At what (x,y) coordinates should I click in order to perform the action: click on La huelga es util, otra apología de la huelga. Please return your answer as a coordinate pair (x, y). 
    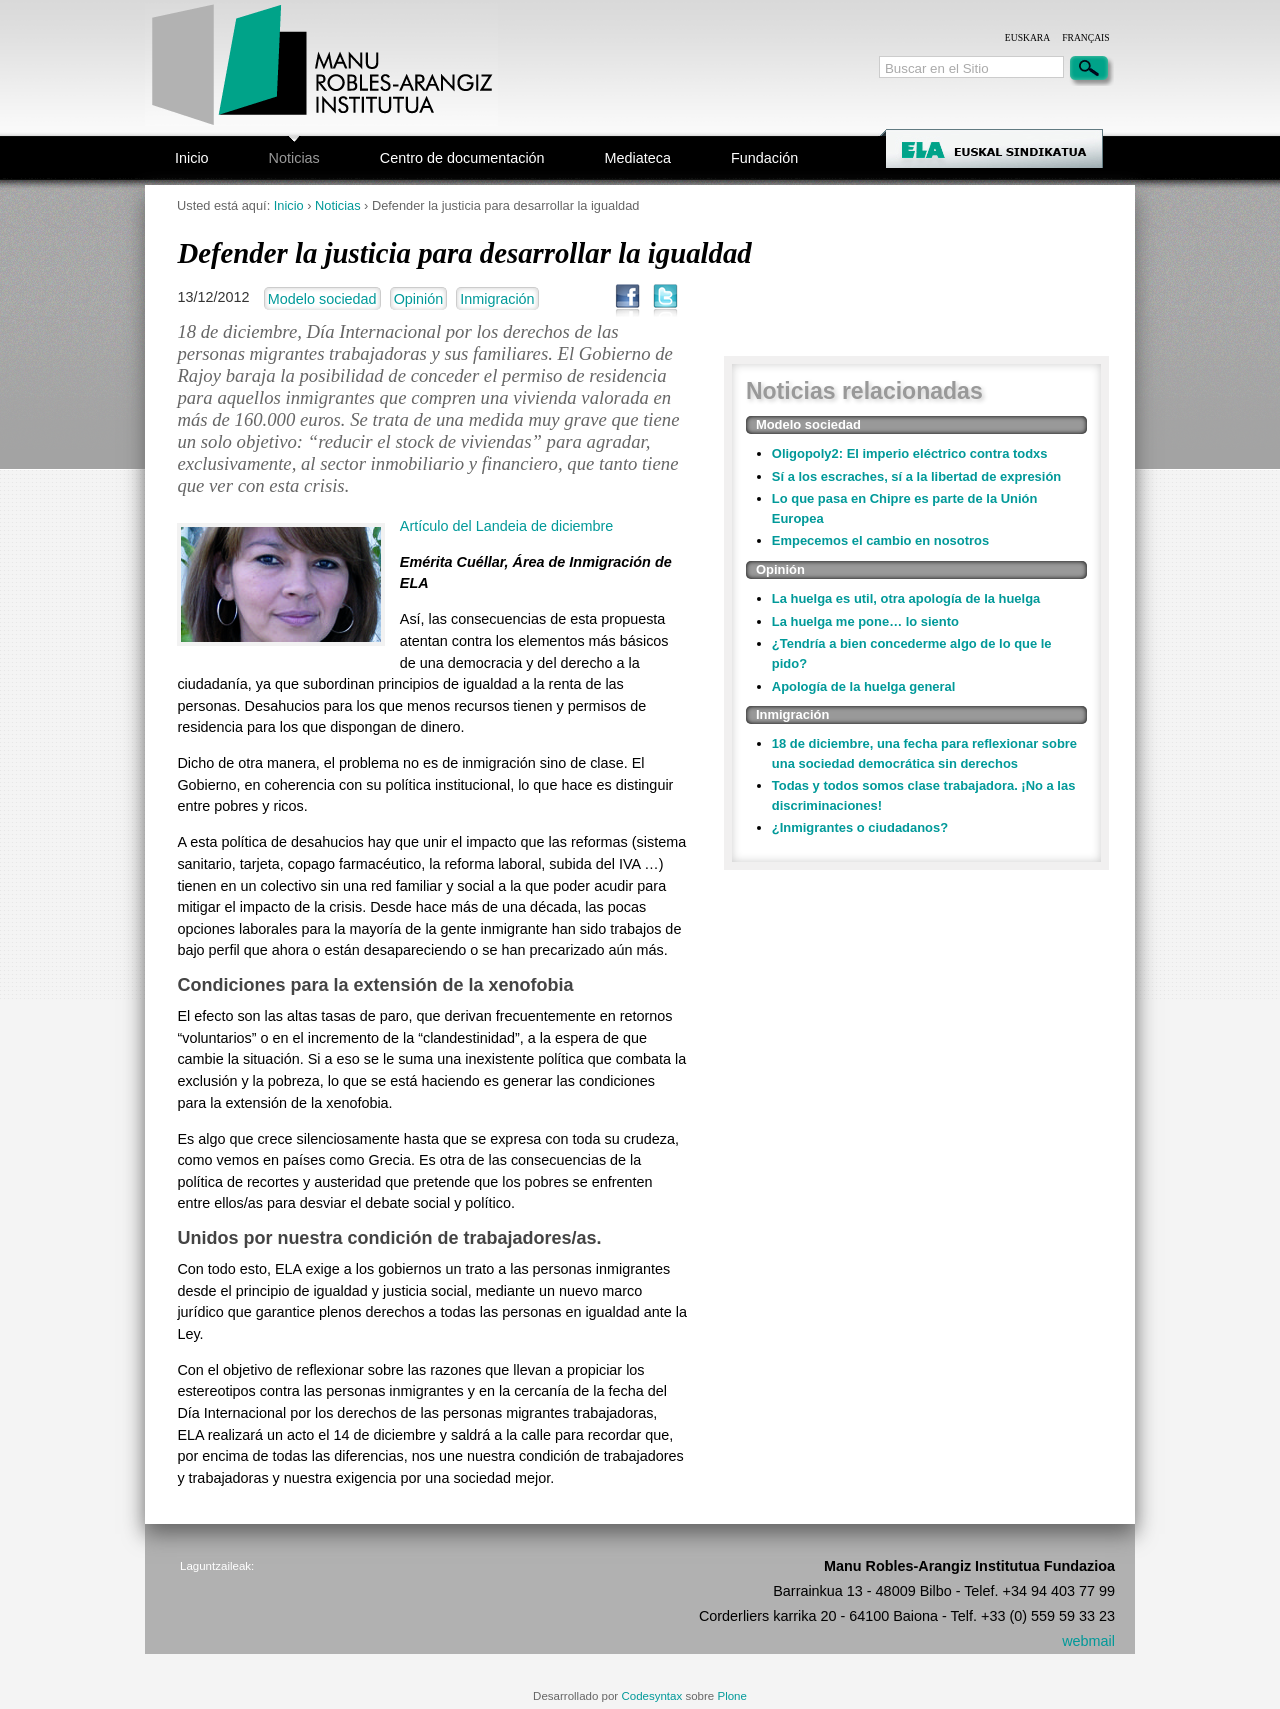
    Looking at the image, I should click on (906, 598).